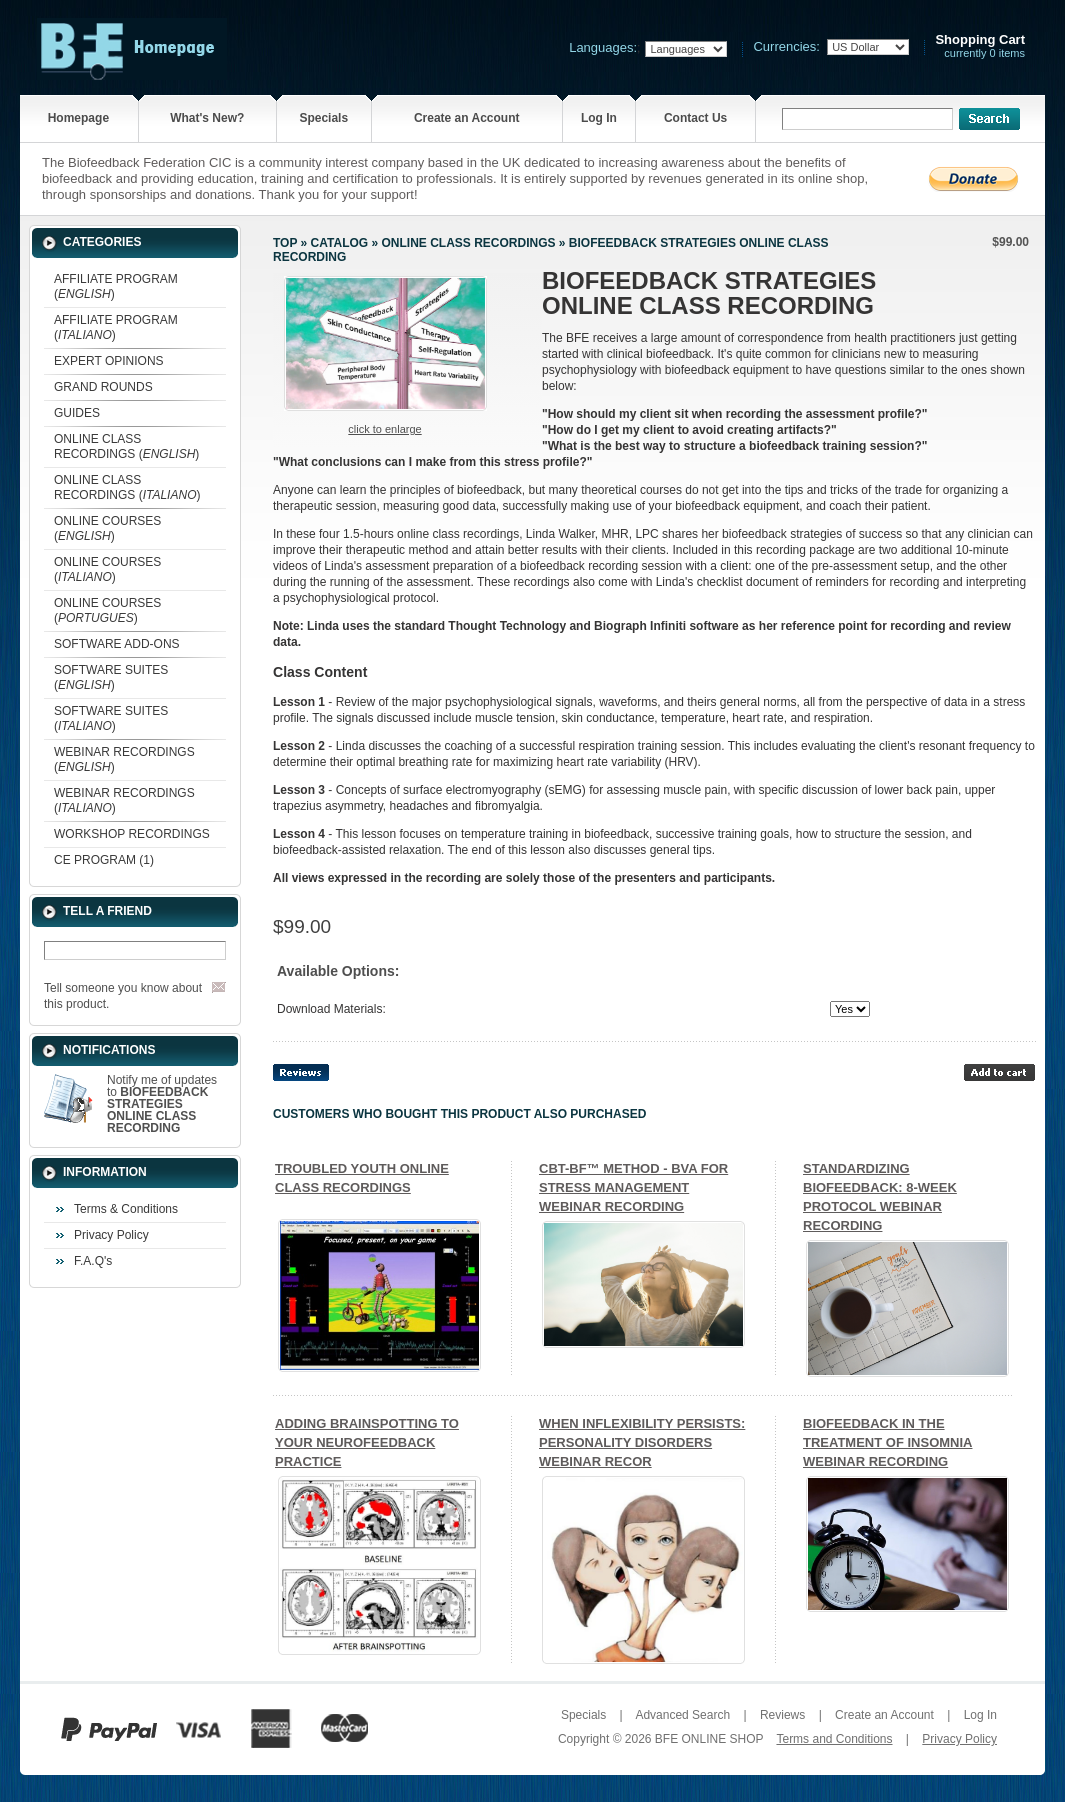 Image resolution: width=1065 pixels, height=1802 pixels. I want to click on Catalog, so click(340, 243).